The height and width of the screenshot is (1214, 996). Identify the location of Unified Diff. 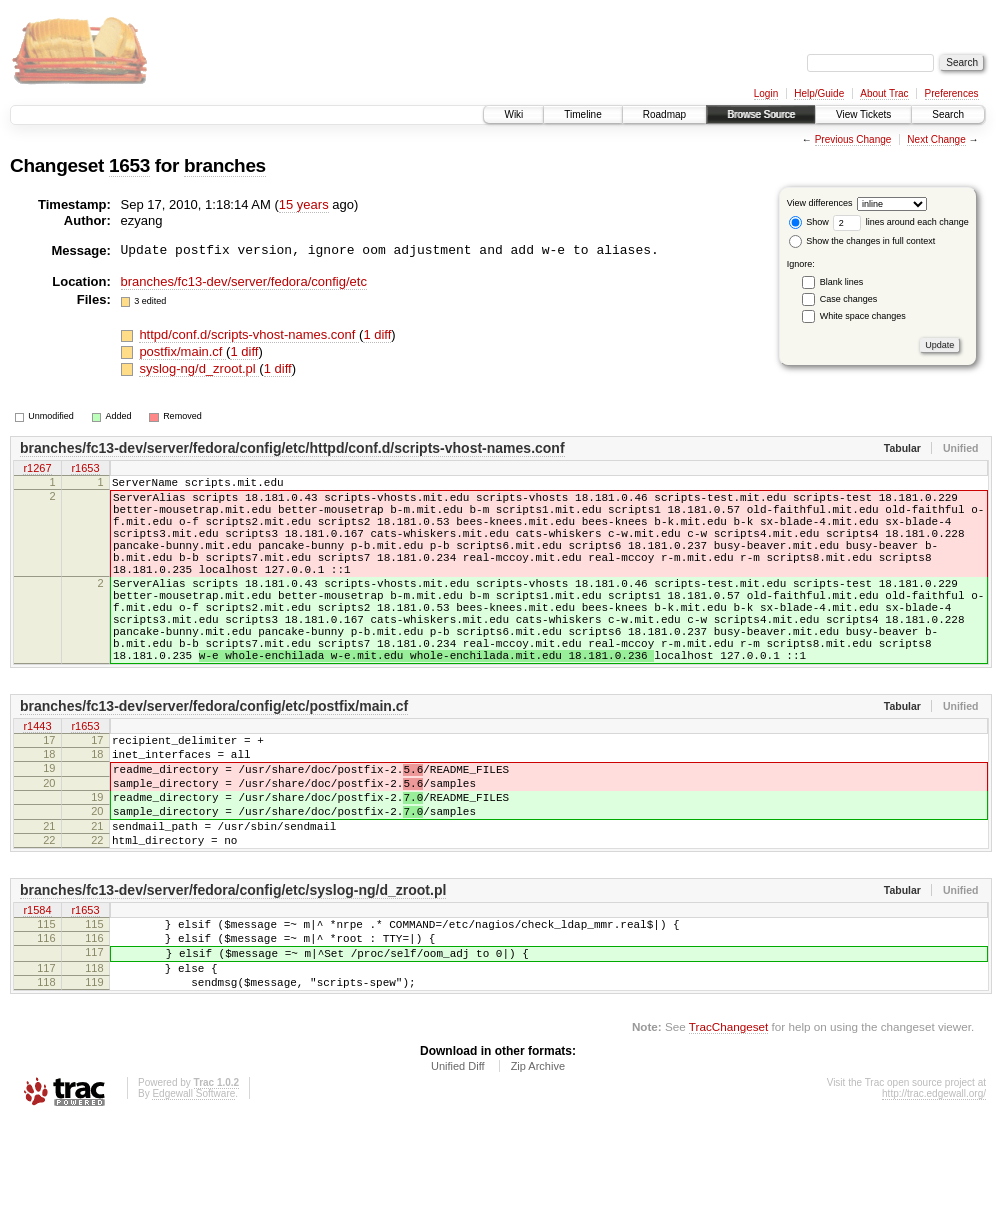
(458, 1159).